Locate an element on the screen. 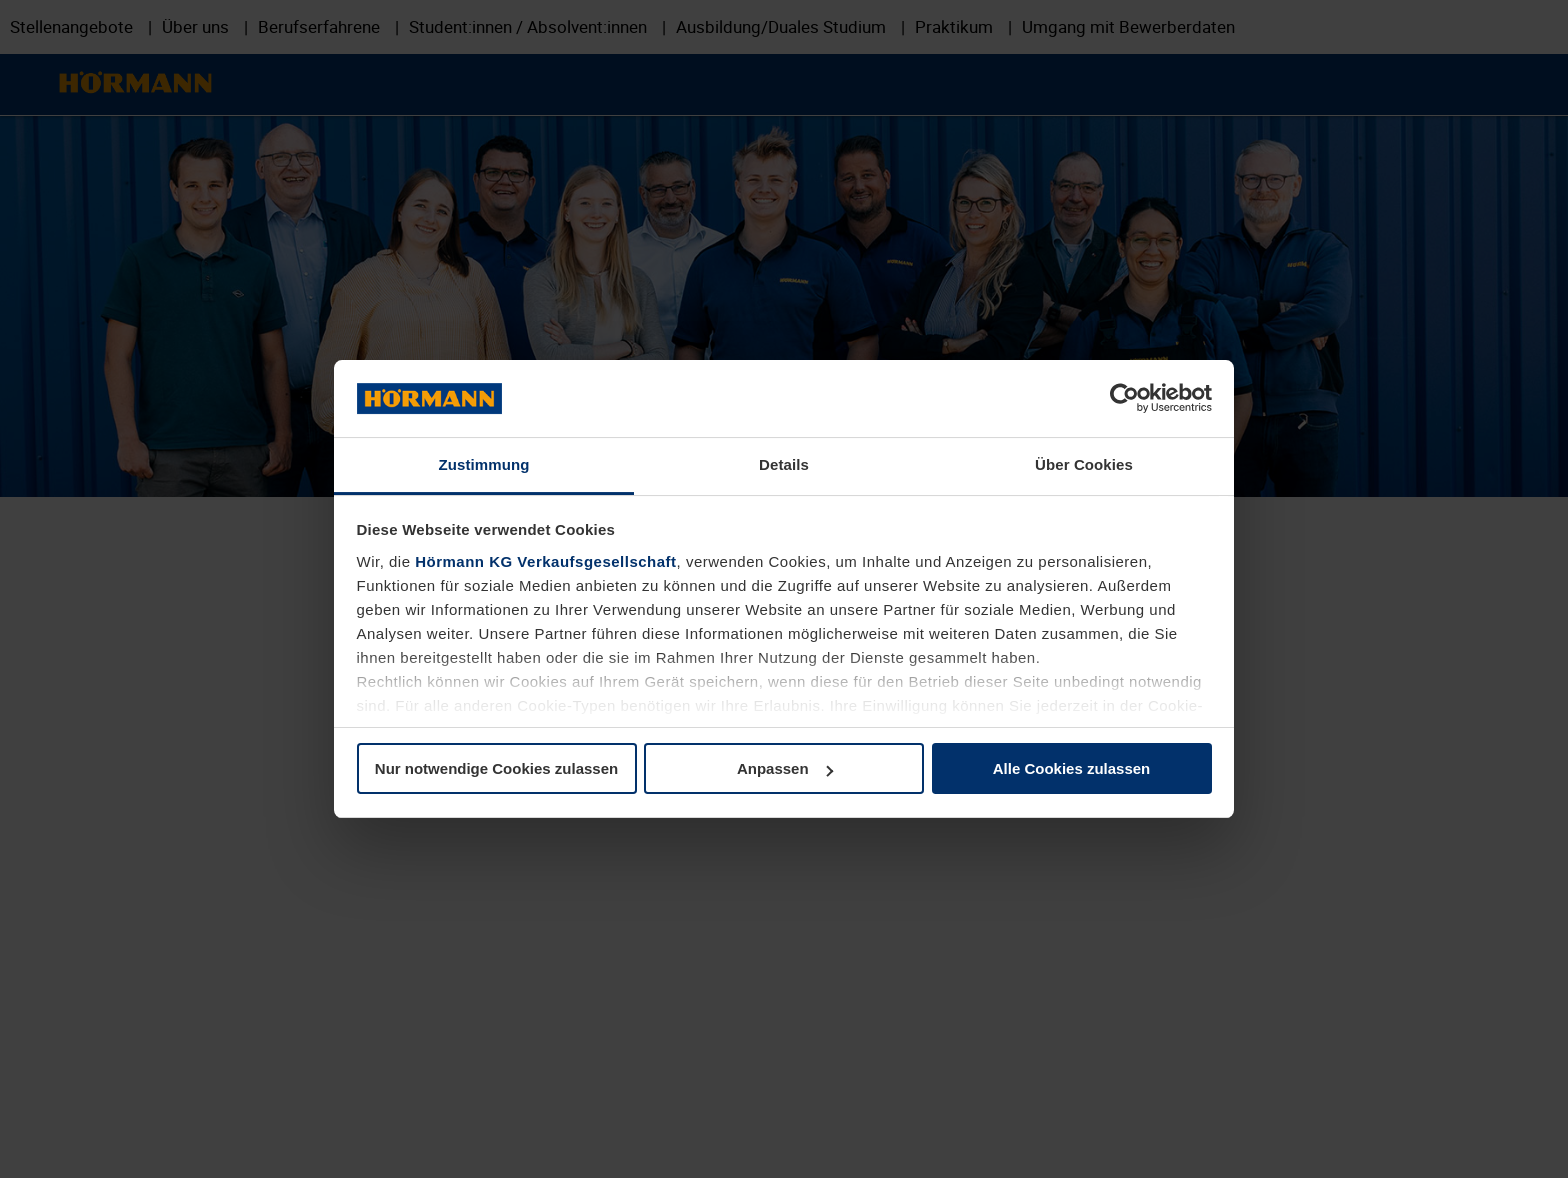 Image resolution: width=1568 pixels, height=1178 pixels. Details [tab] is located at coordinates (784, 464).